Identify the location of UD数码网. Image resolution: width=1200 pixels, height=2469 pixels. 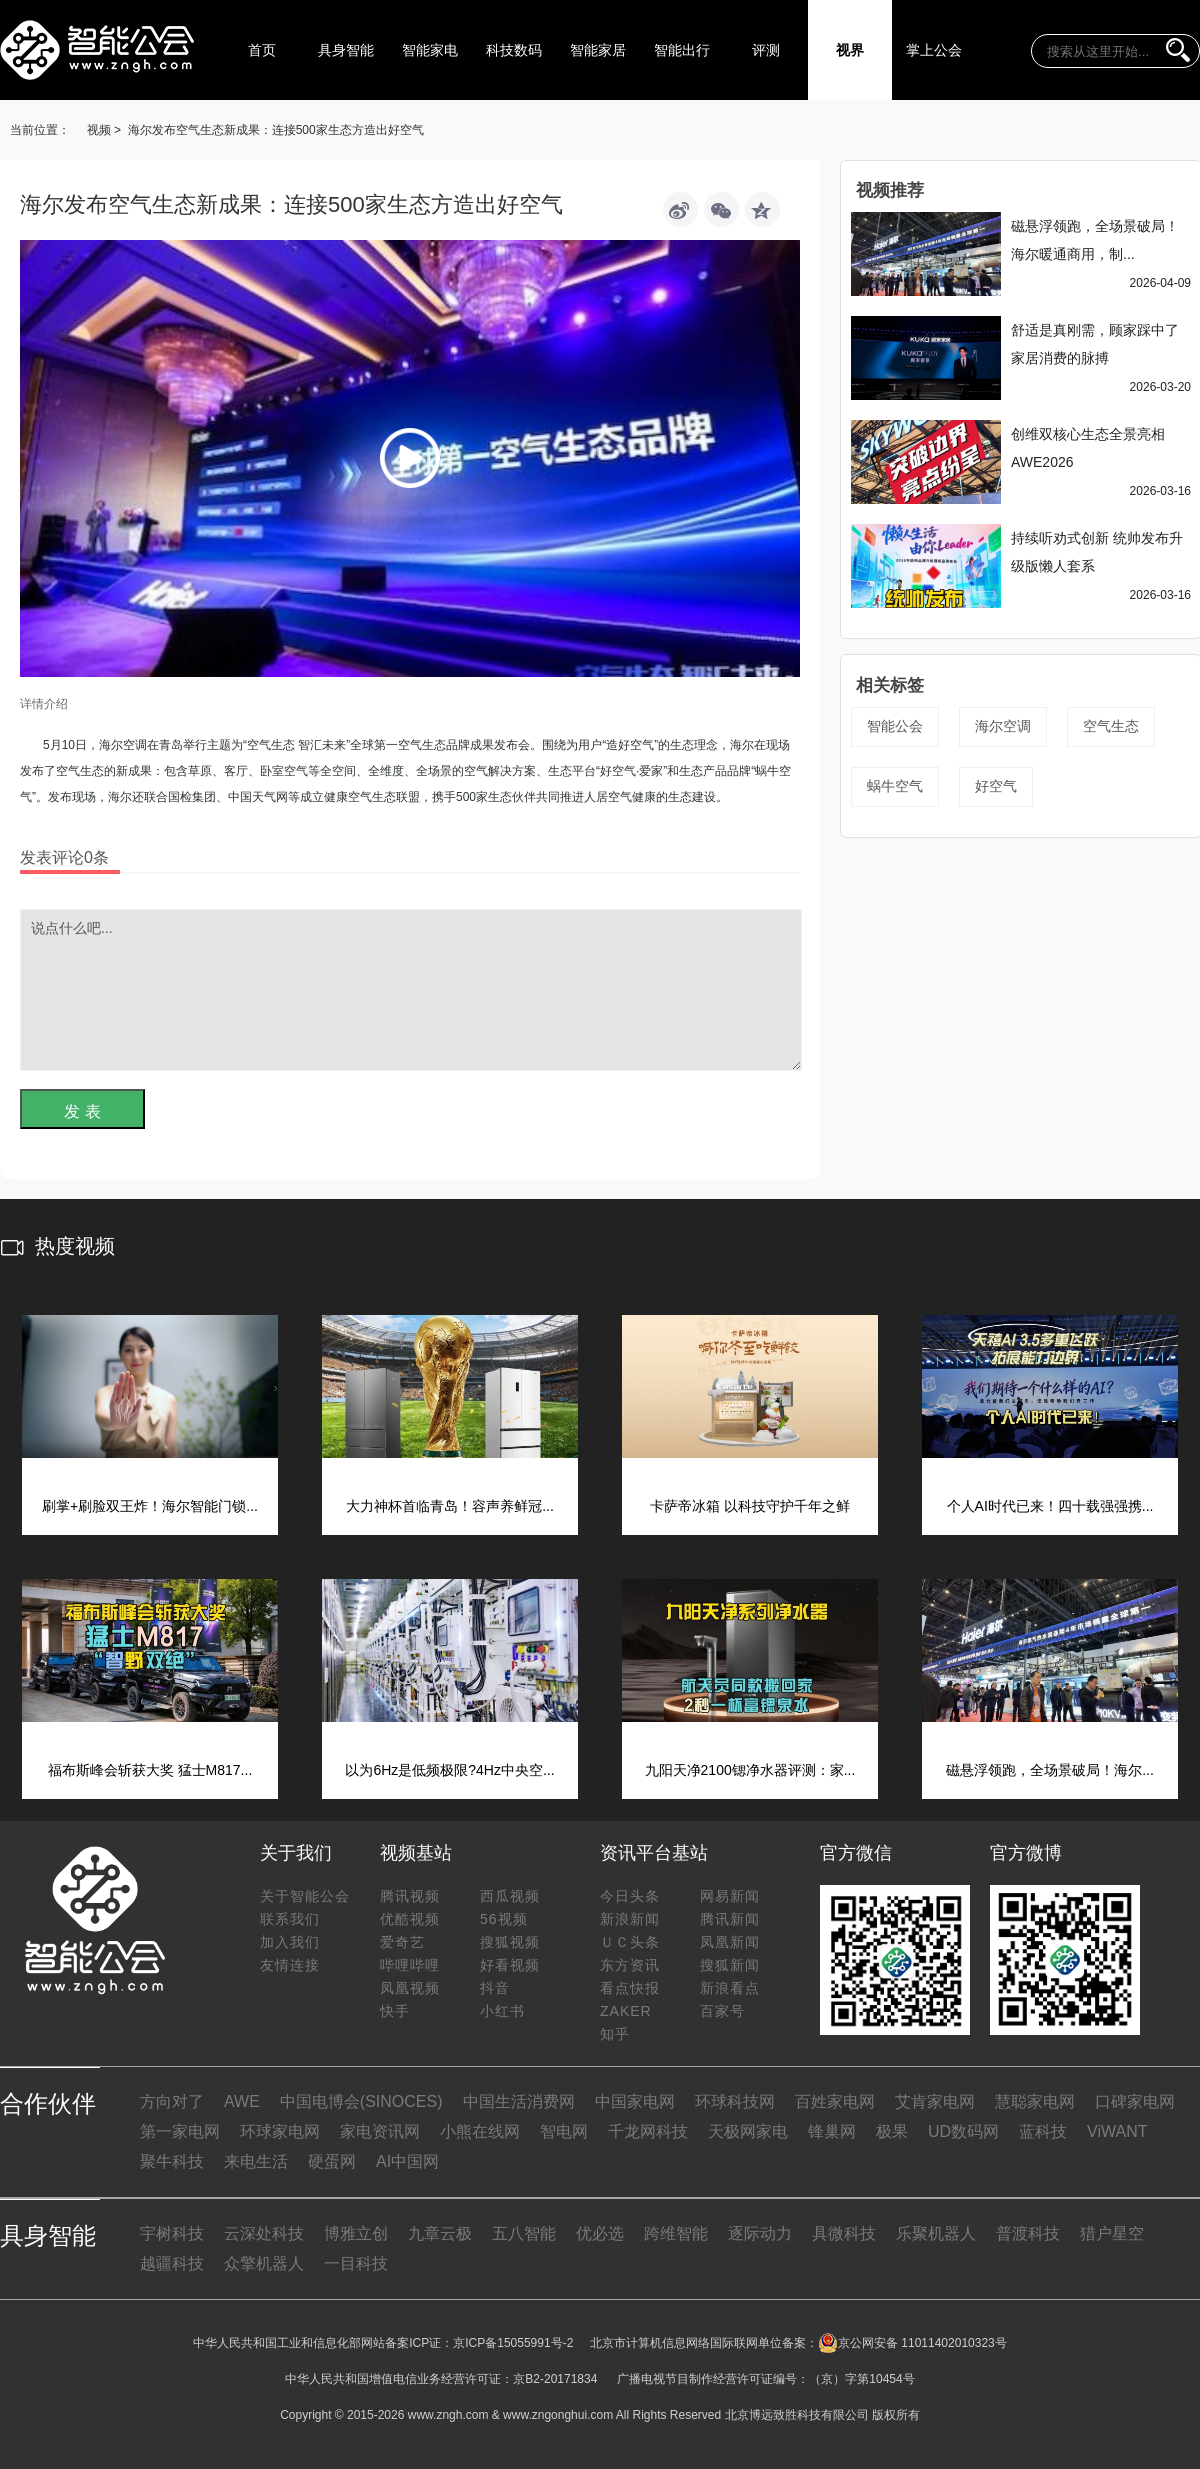
(963, 2131).